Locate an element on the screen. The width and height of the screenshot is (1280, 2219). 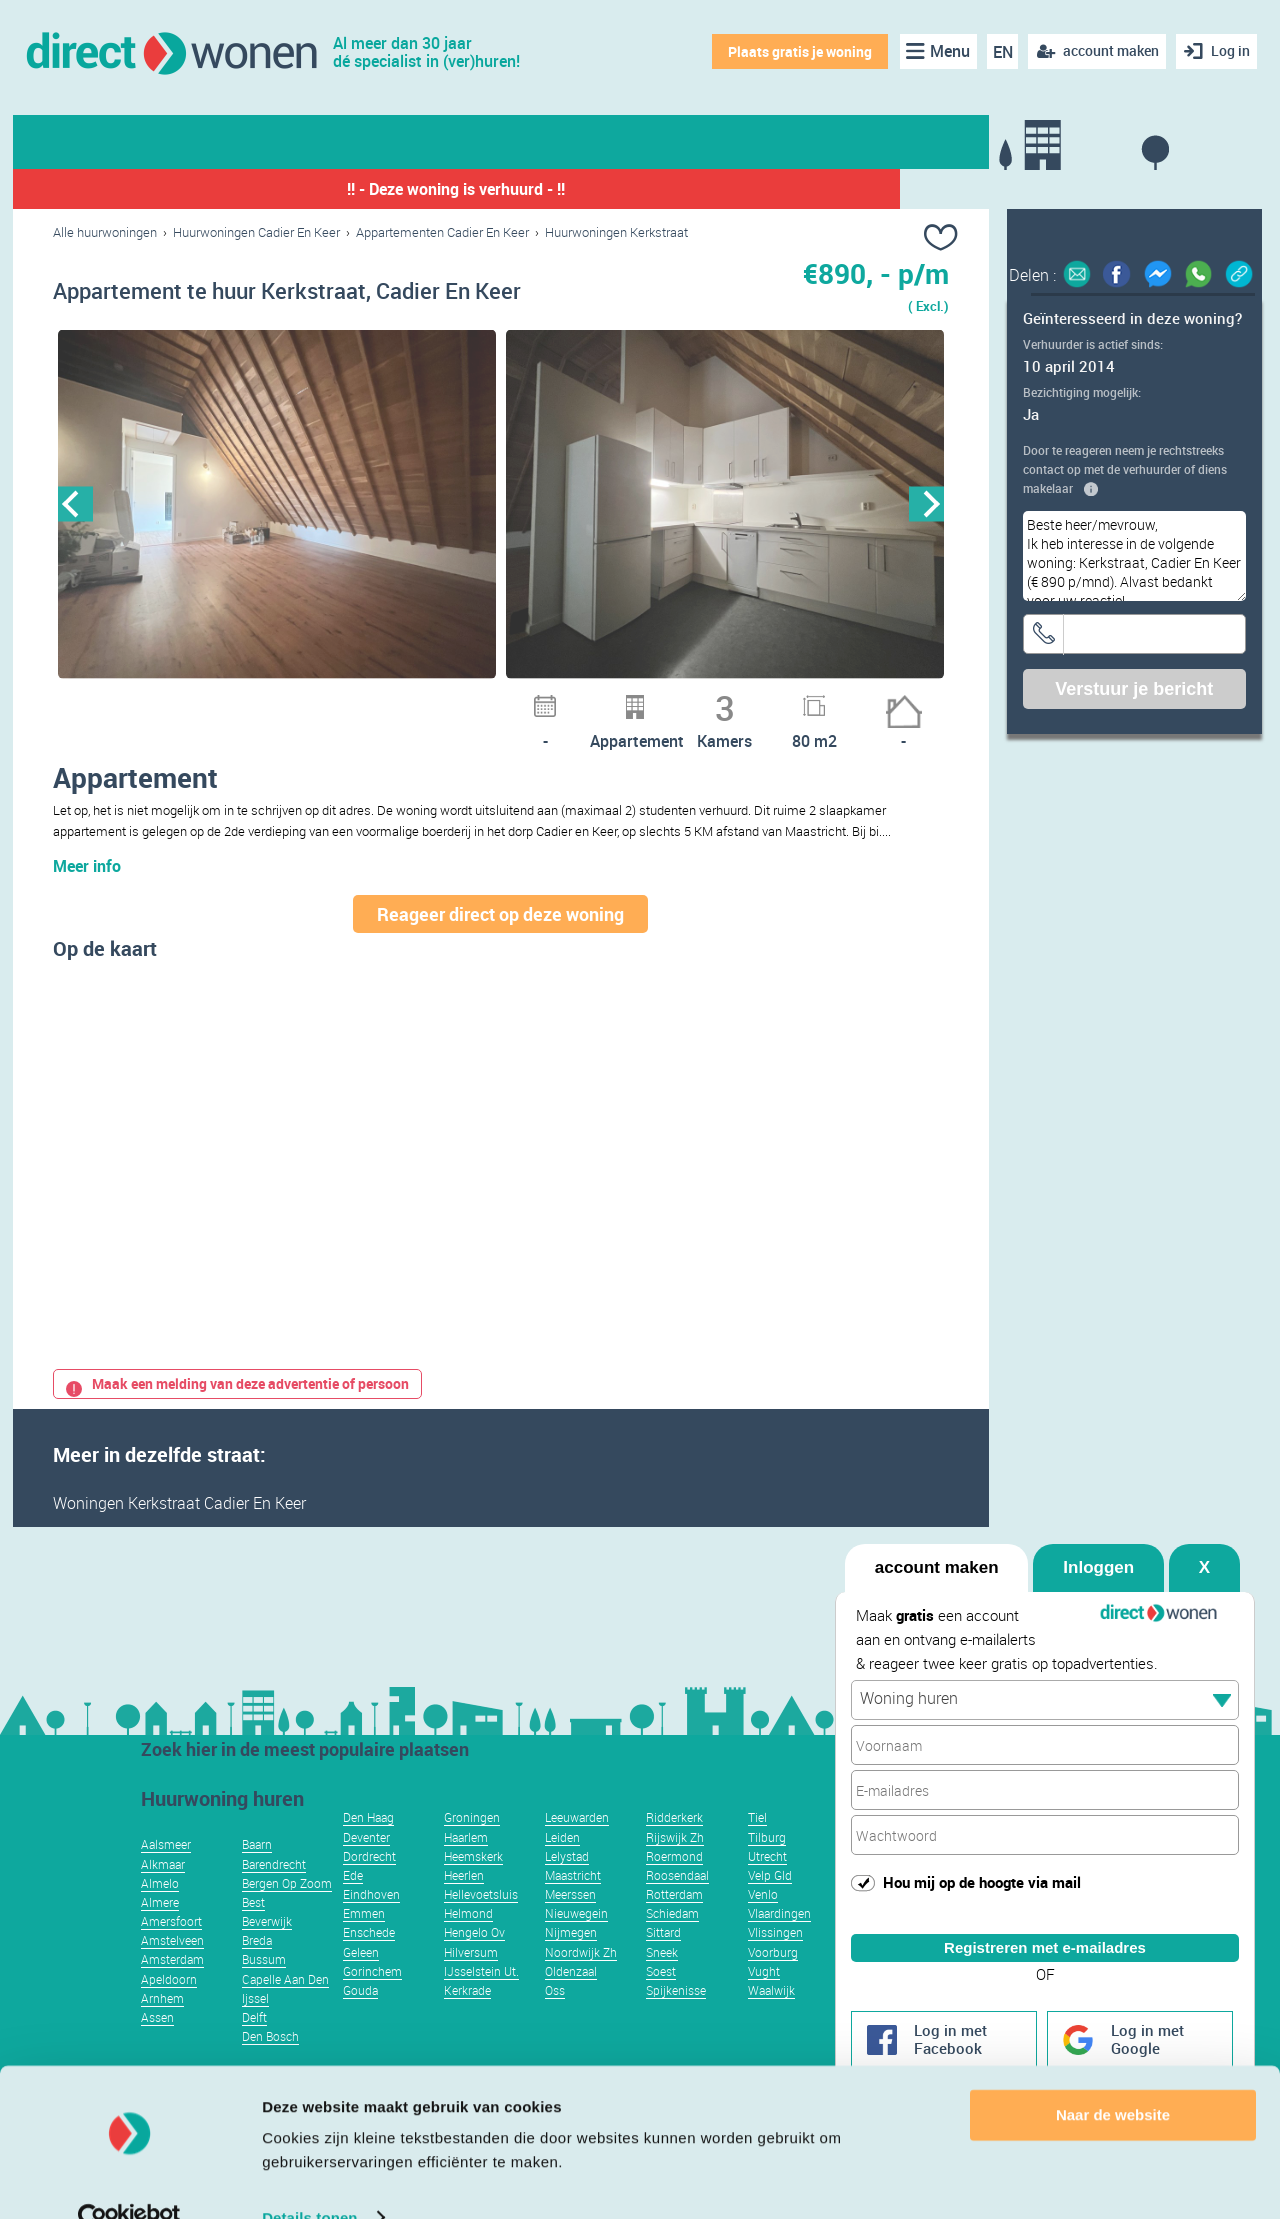
Breda is located at coordinates (257, 1970).